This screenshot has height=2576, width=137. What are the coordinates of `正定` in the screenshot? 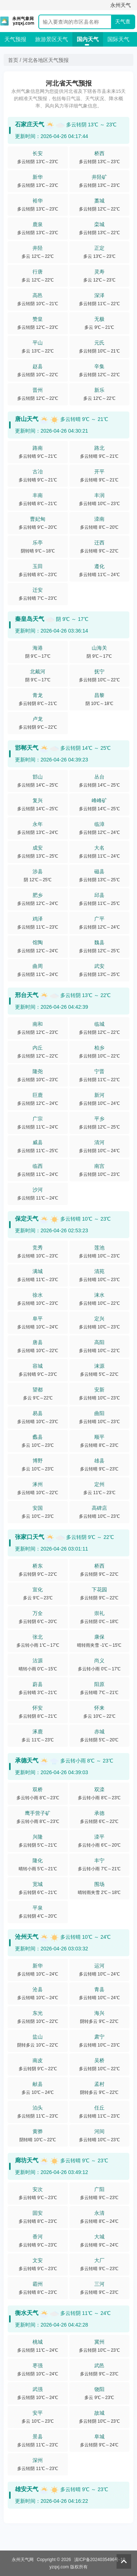 It's located at (99, 248).